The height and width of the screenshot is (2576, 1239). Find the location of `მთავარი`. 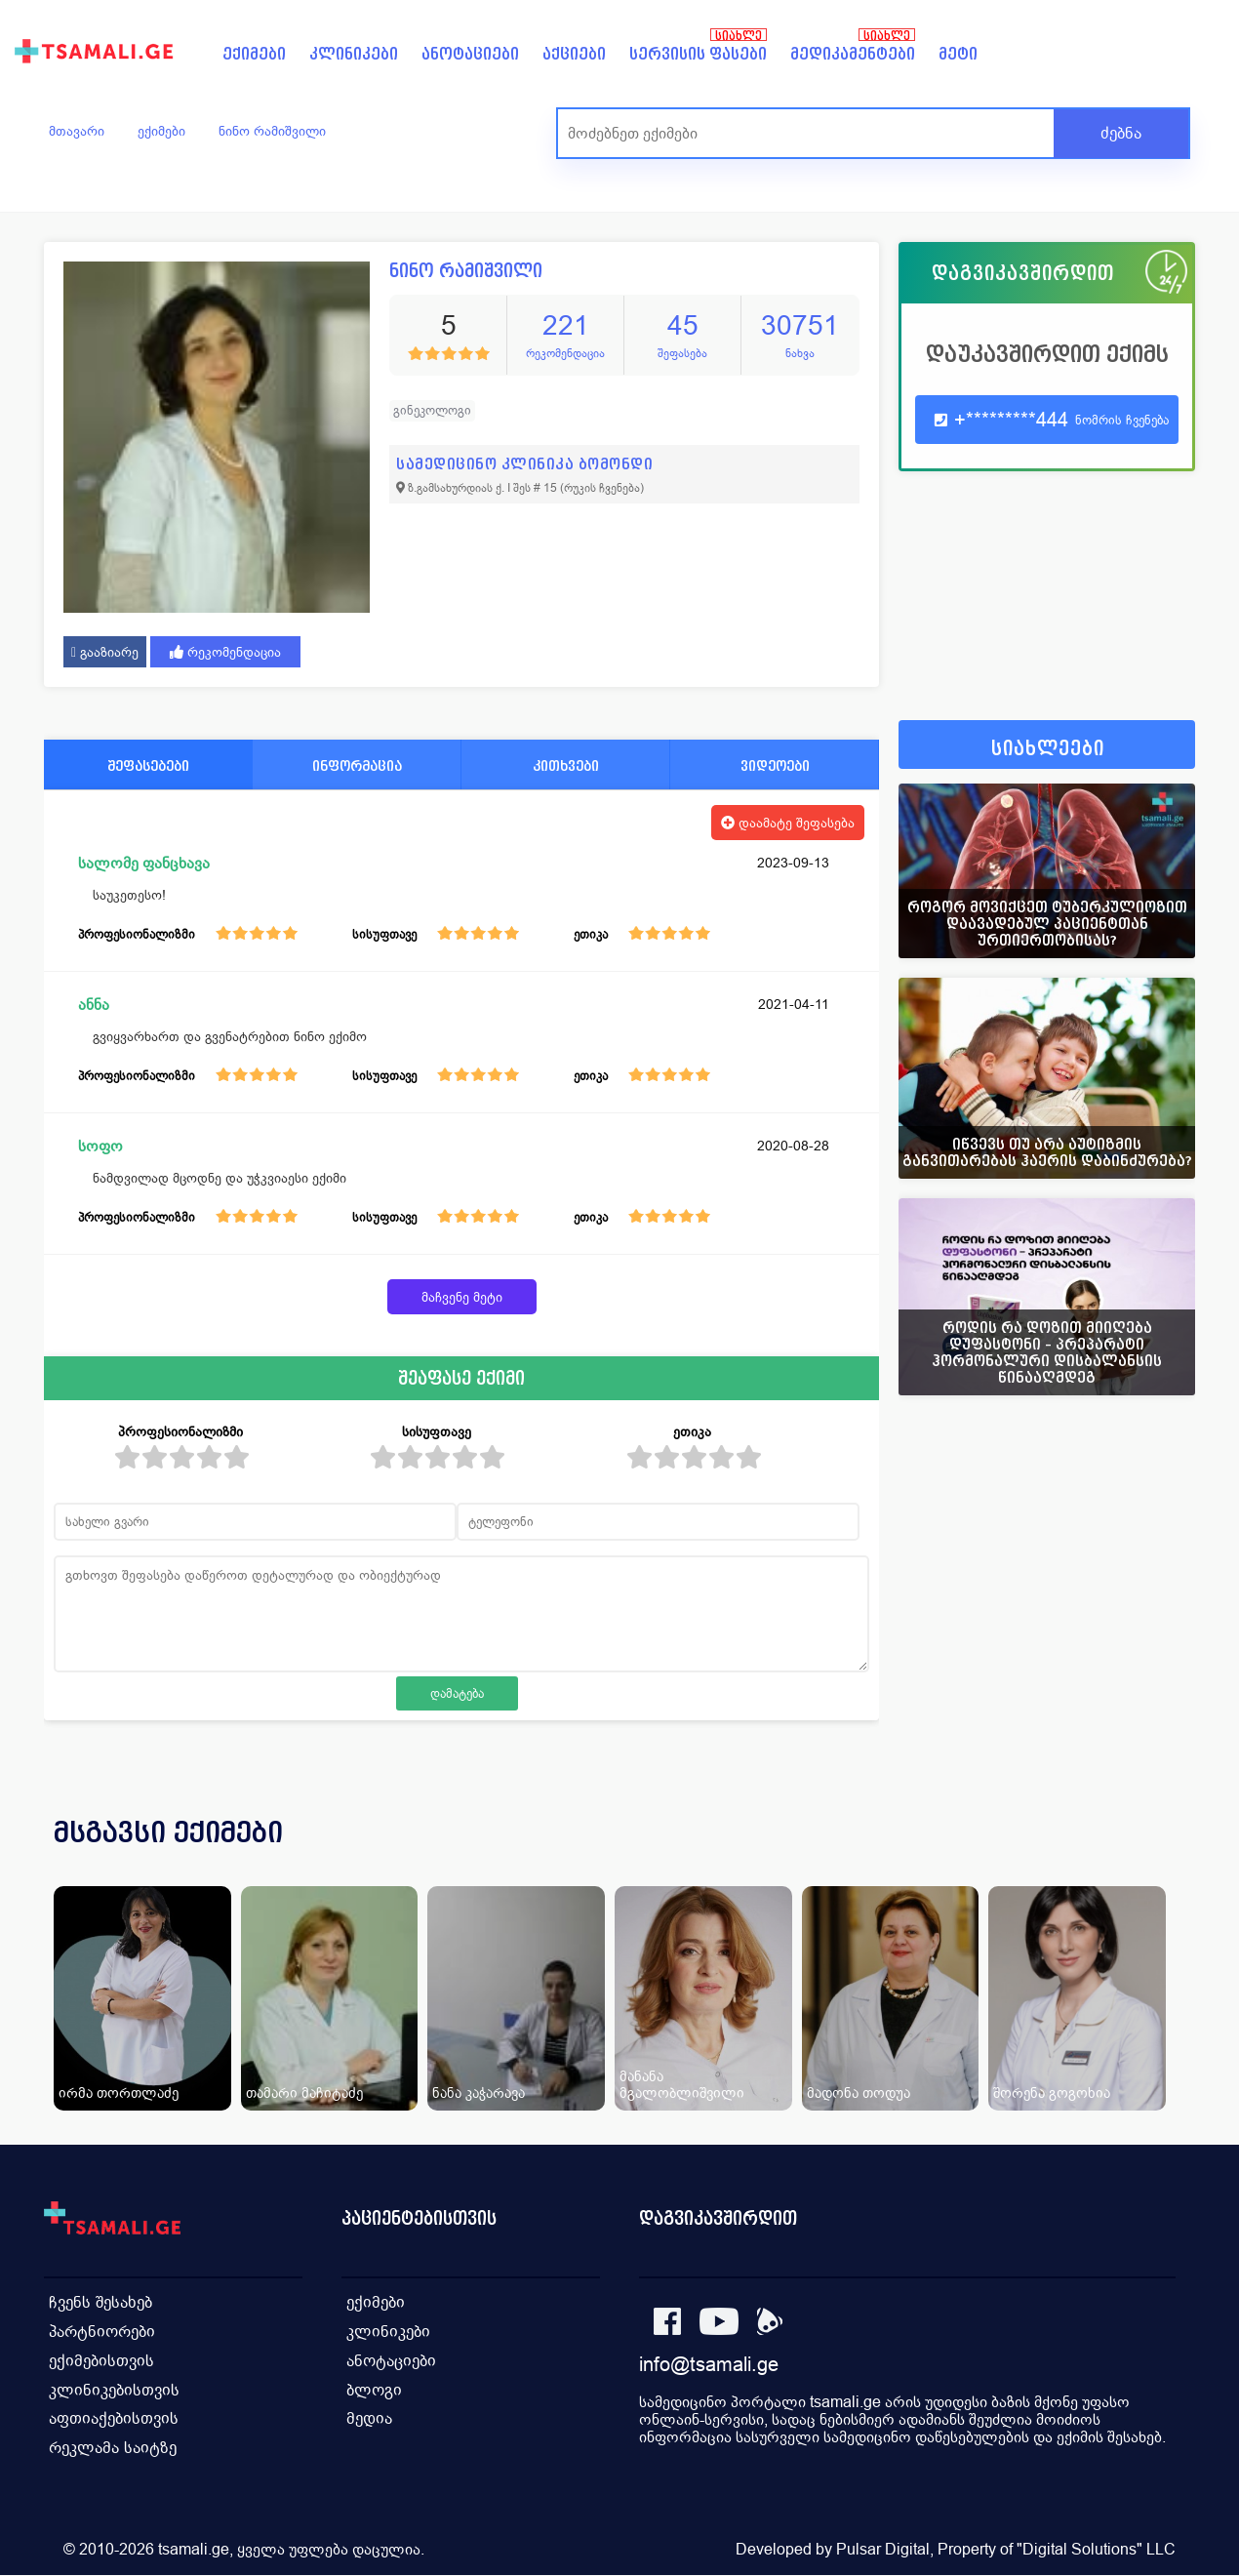

მთავარი is located at coordinates (76, 131).